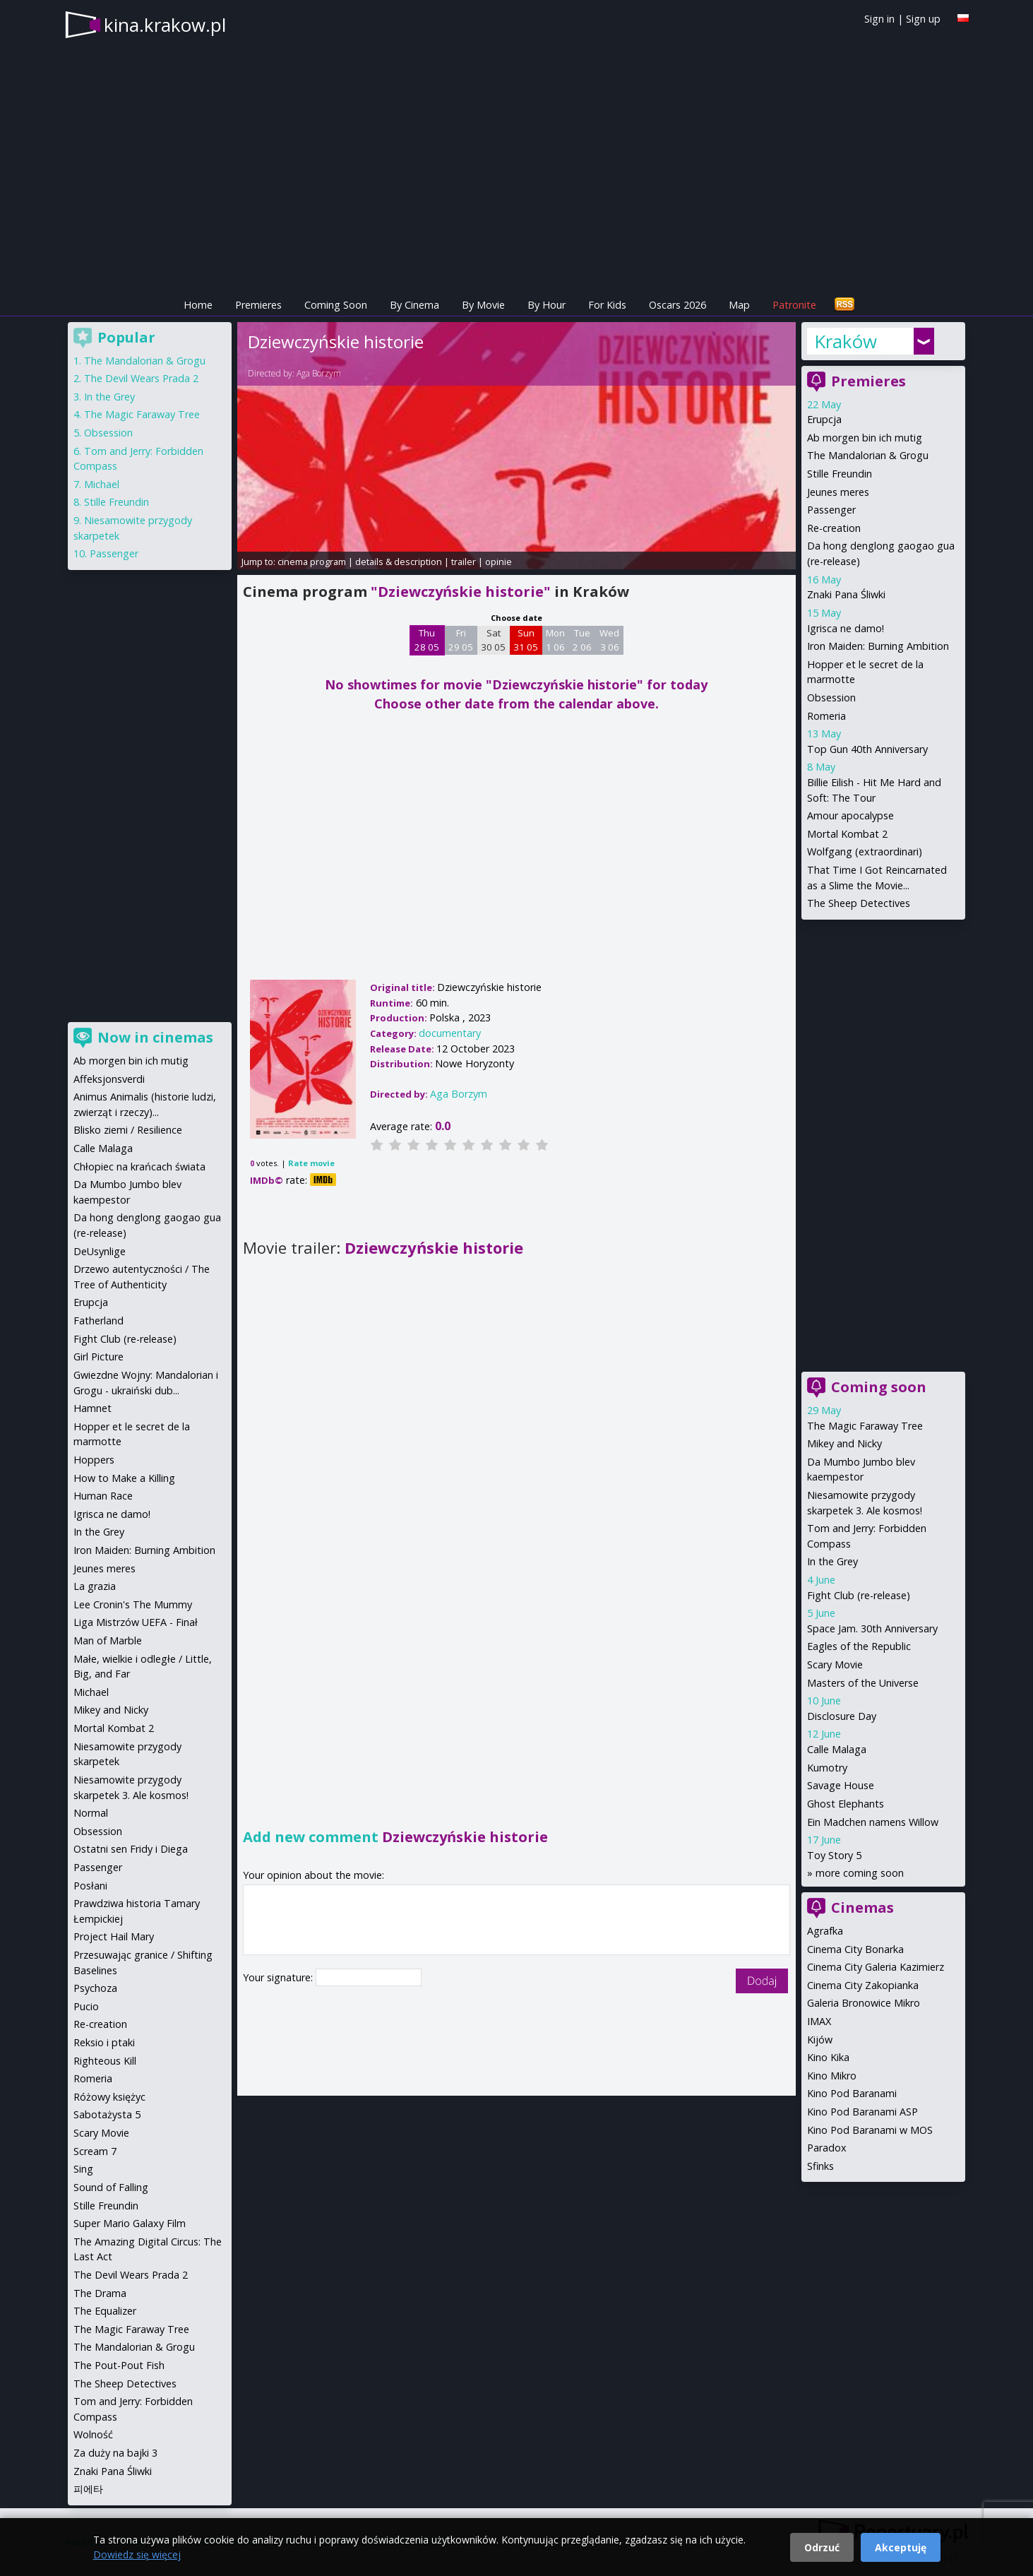 The image size is (1033, 2576). Describe the element at coordinates (839, 473) in the screenshot. I see `Stille Freundin` at that location.